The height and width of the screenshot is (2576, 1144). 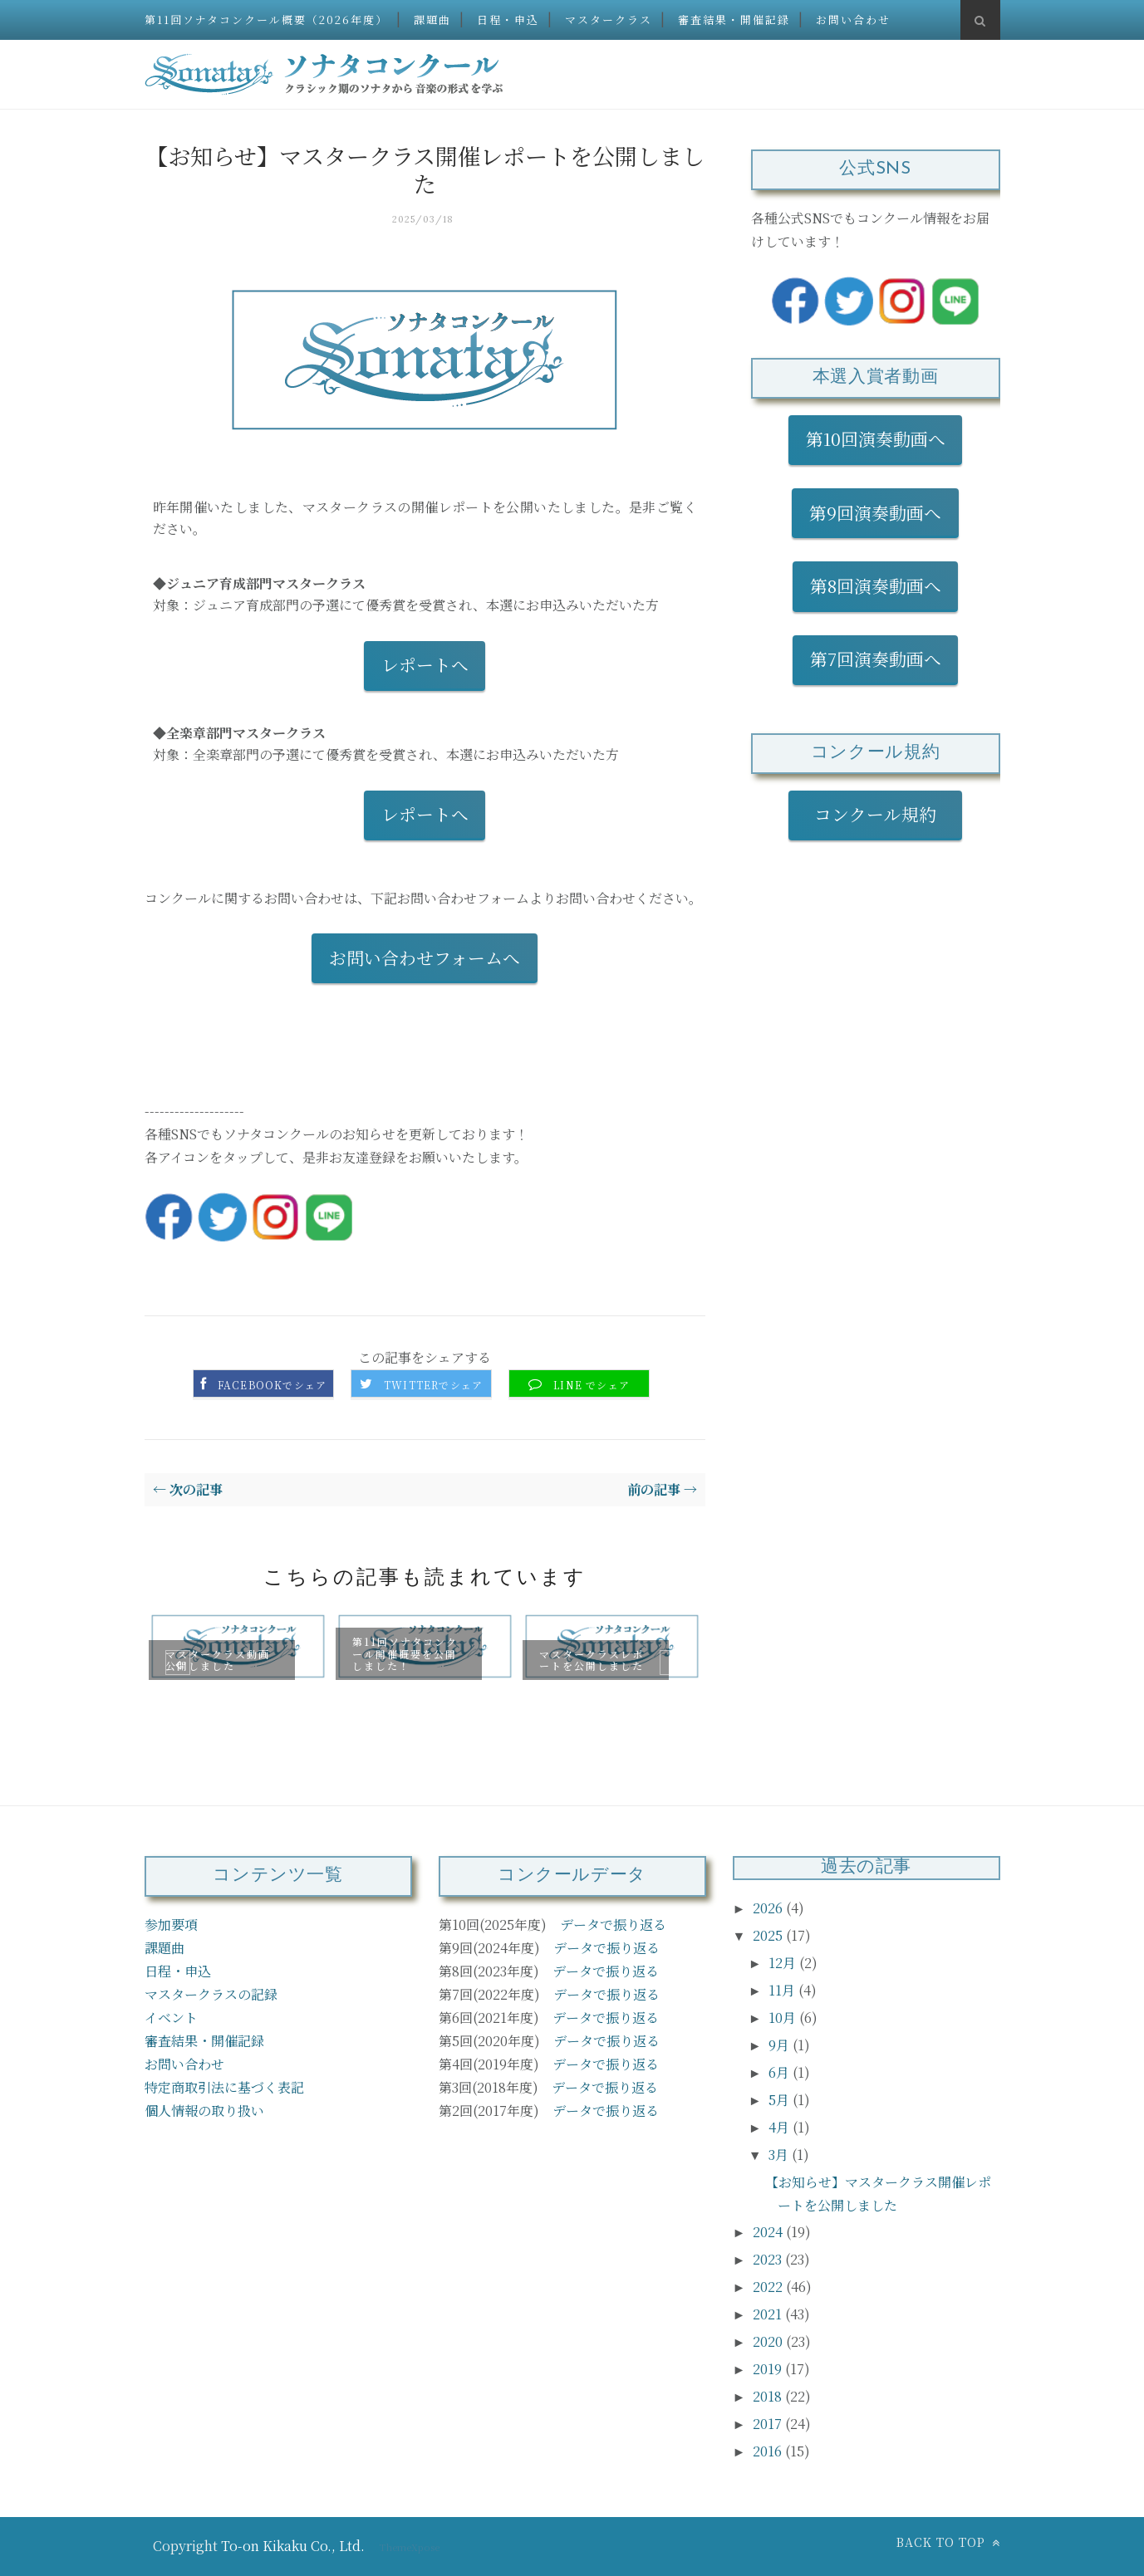 I want to click on 日程・申込, so click(x=508, y=19).